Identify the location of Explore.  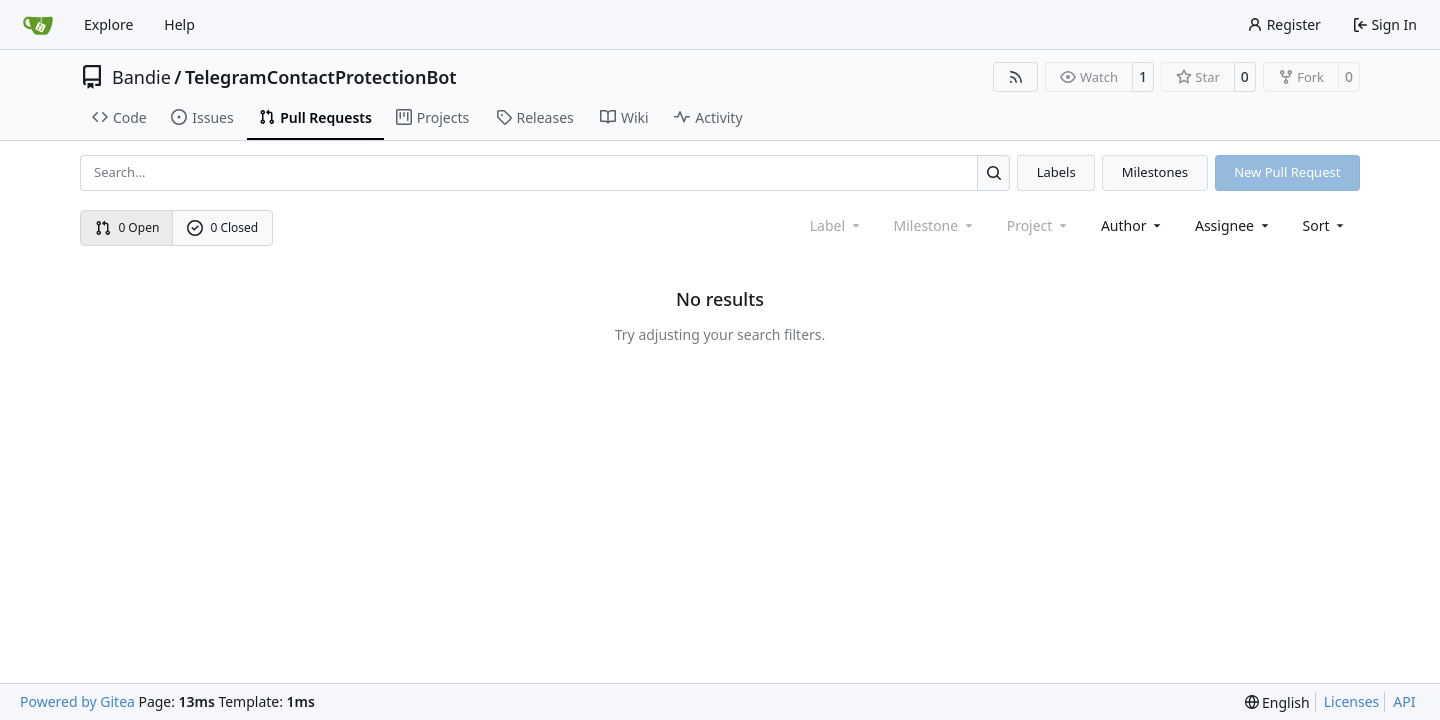
(108, 24).